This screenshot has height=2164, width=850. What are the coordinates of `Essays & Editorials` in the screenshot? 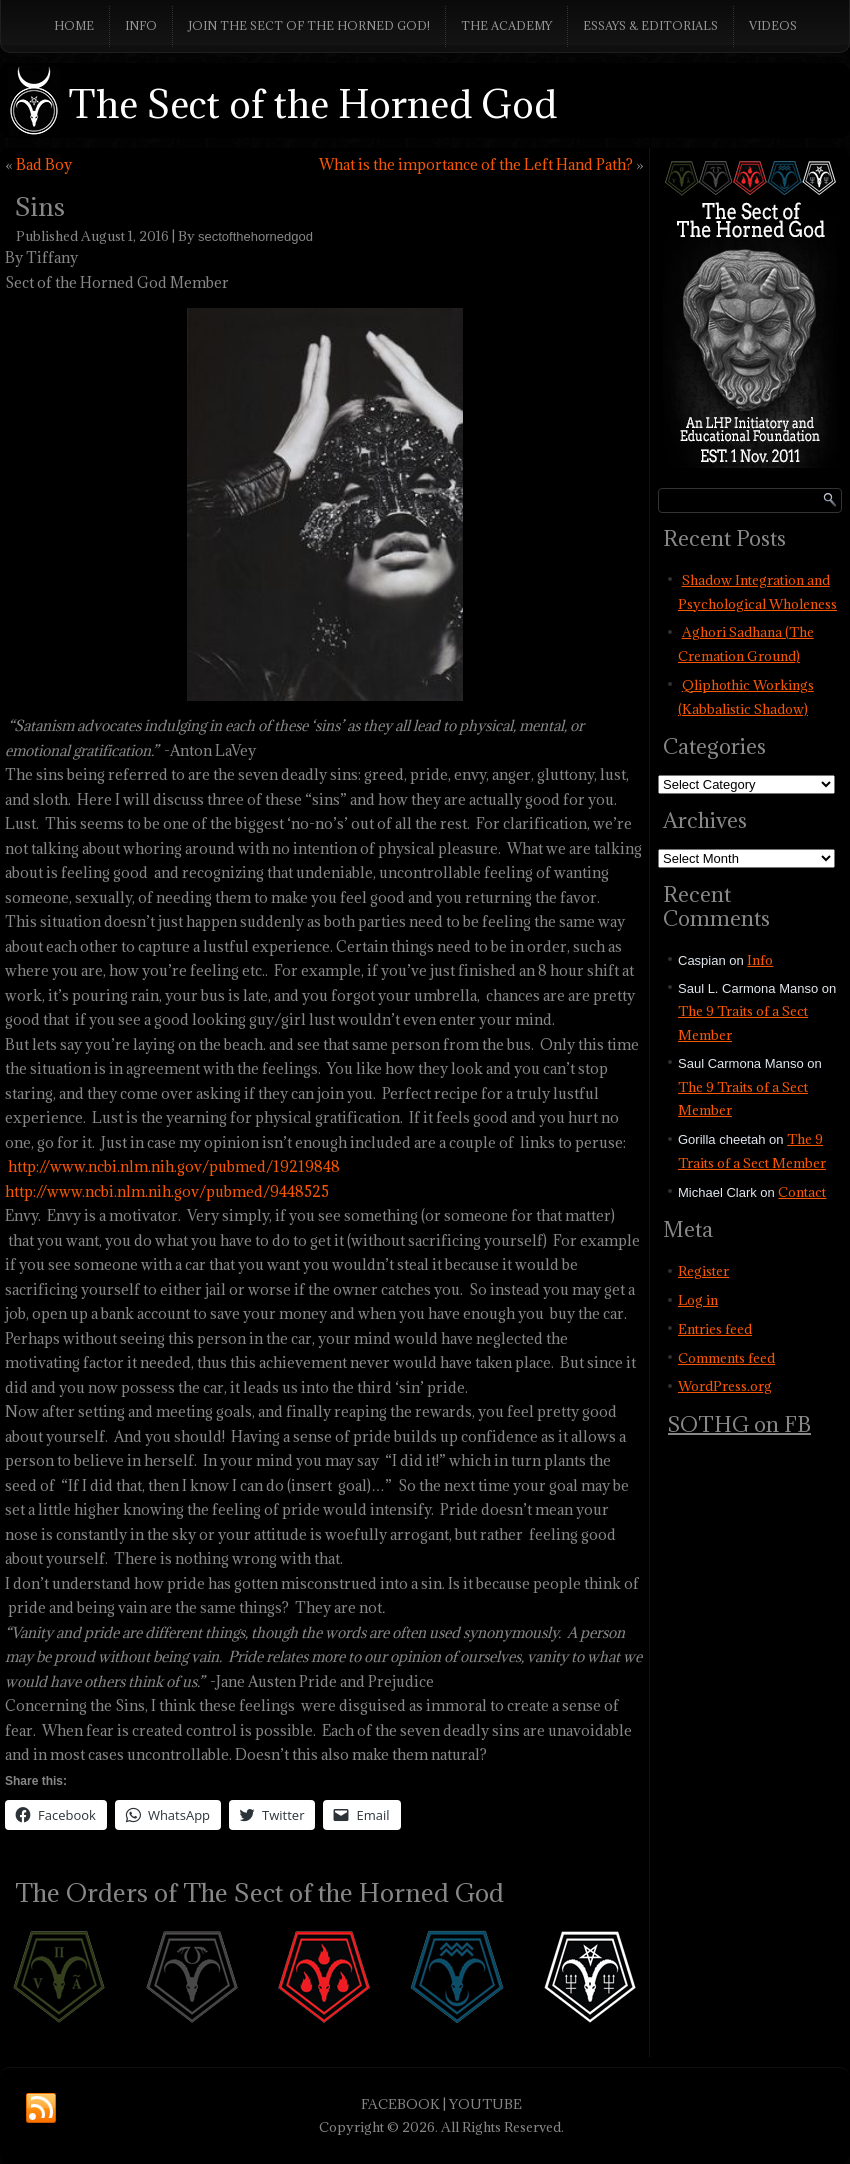 It's located at (650, 25).